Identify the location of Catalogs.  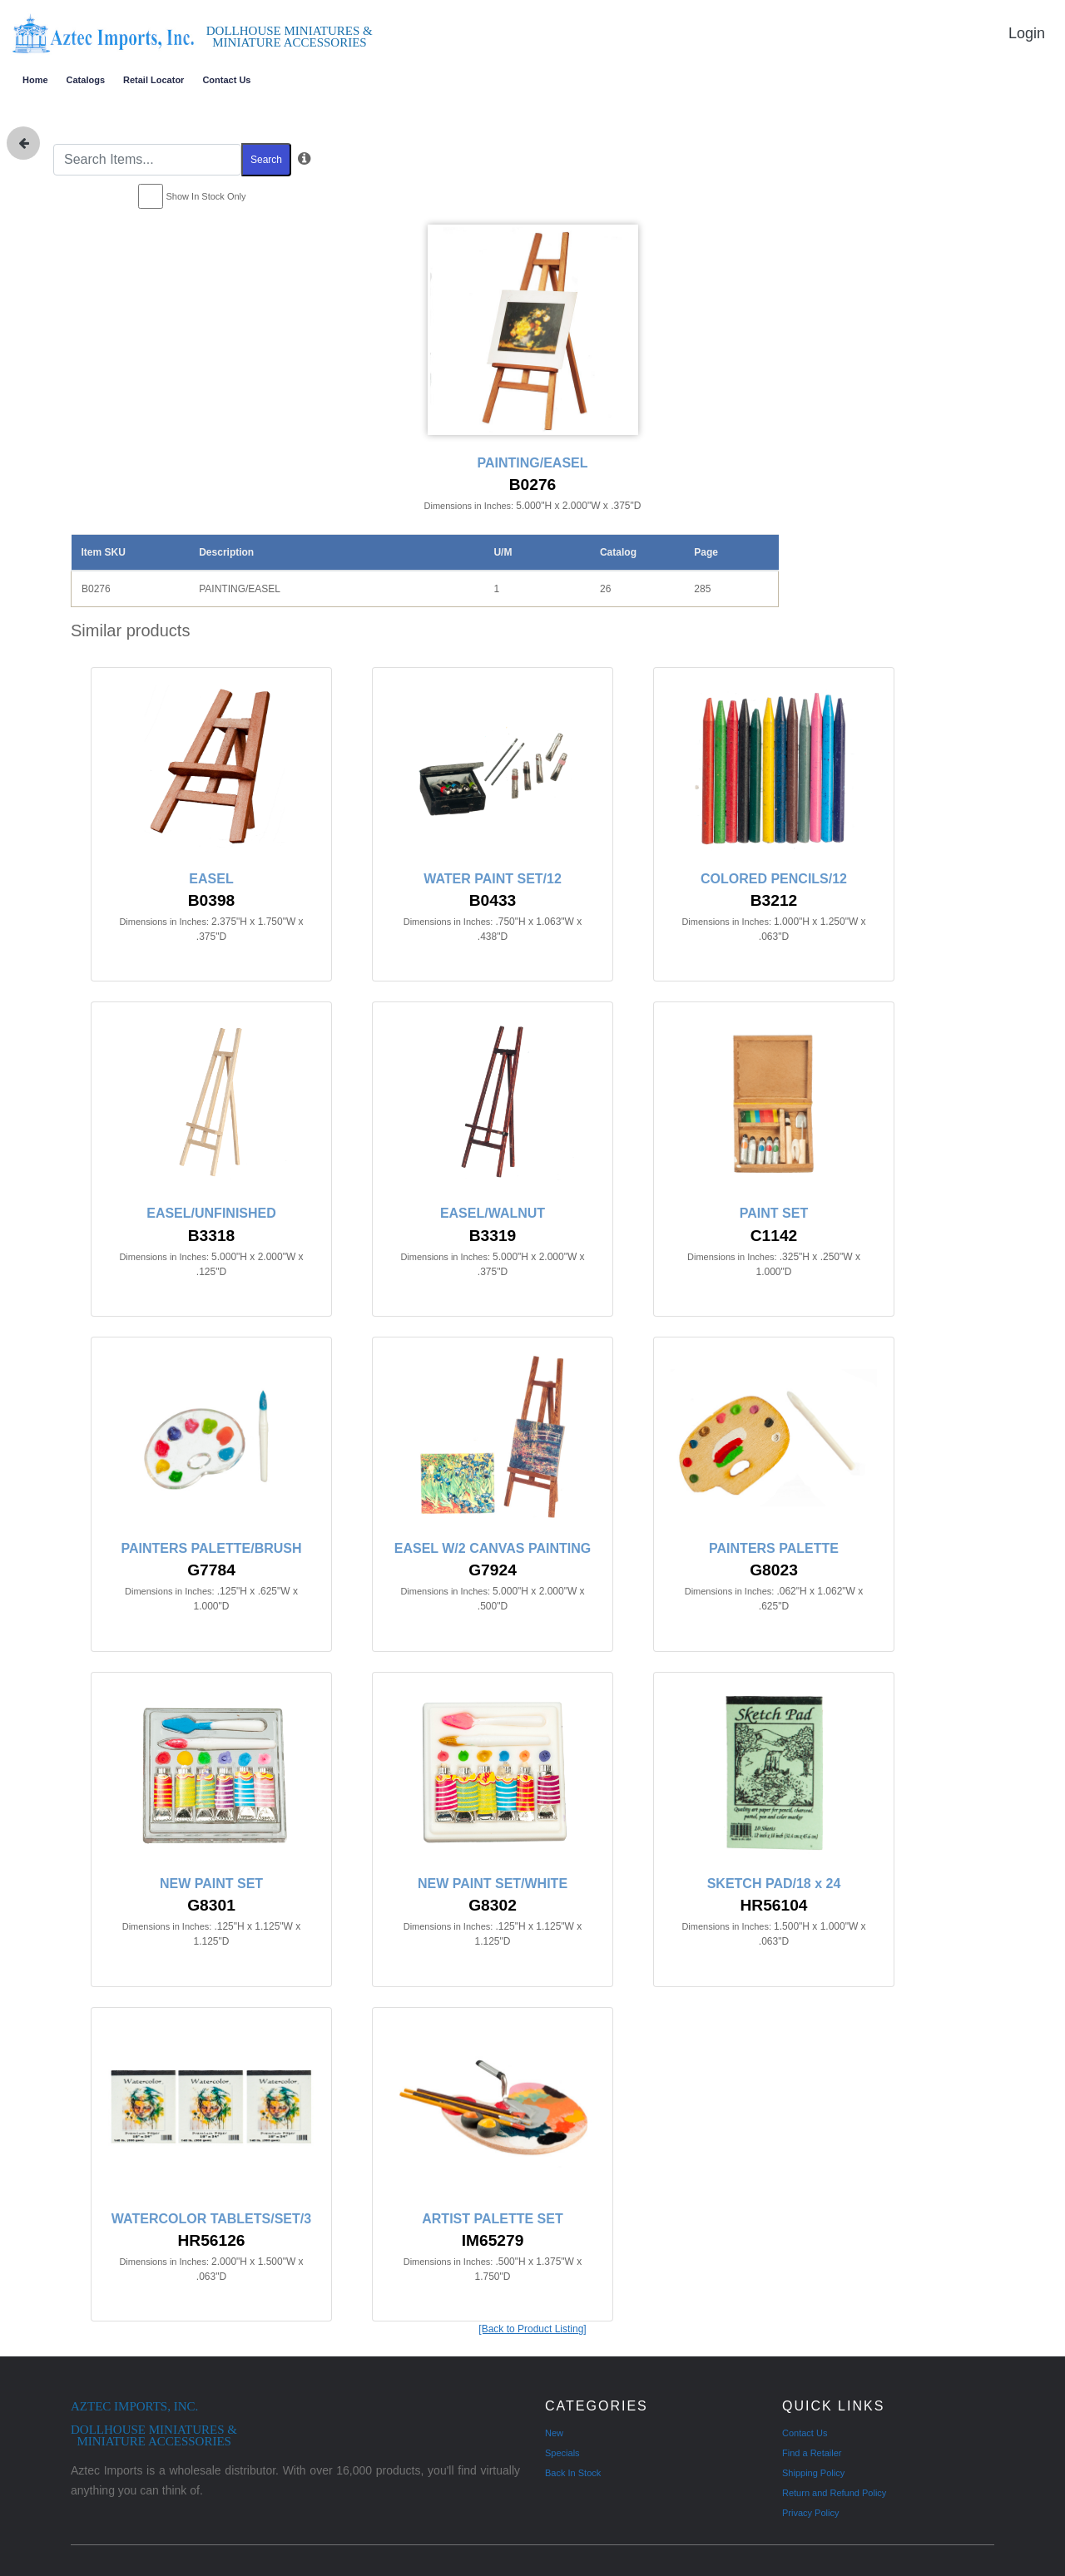
(86, 80).